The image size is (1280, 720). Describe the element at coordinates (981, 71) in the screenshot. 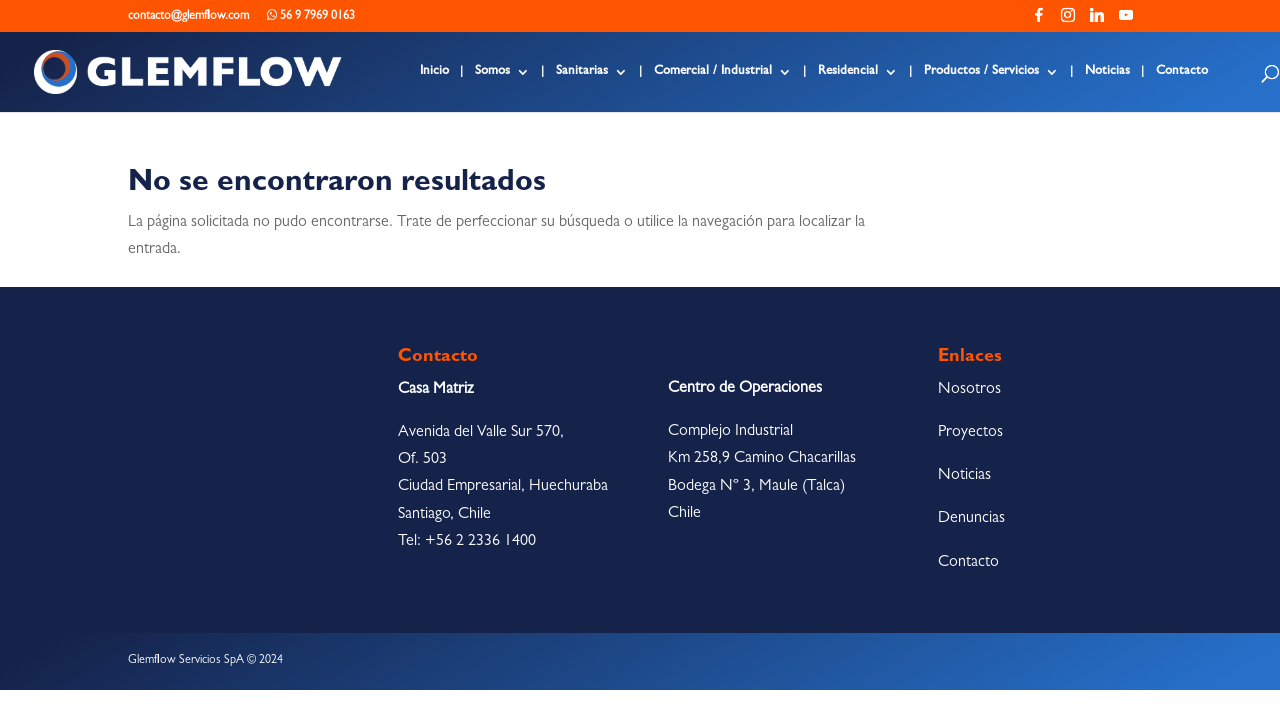

I see `Productos / Servicios` at that location.